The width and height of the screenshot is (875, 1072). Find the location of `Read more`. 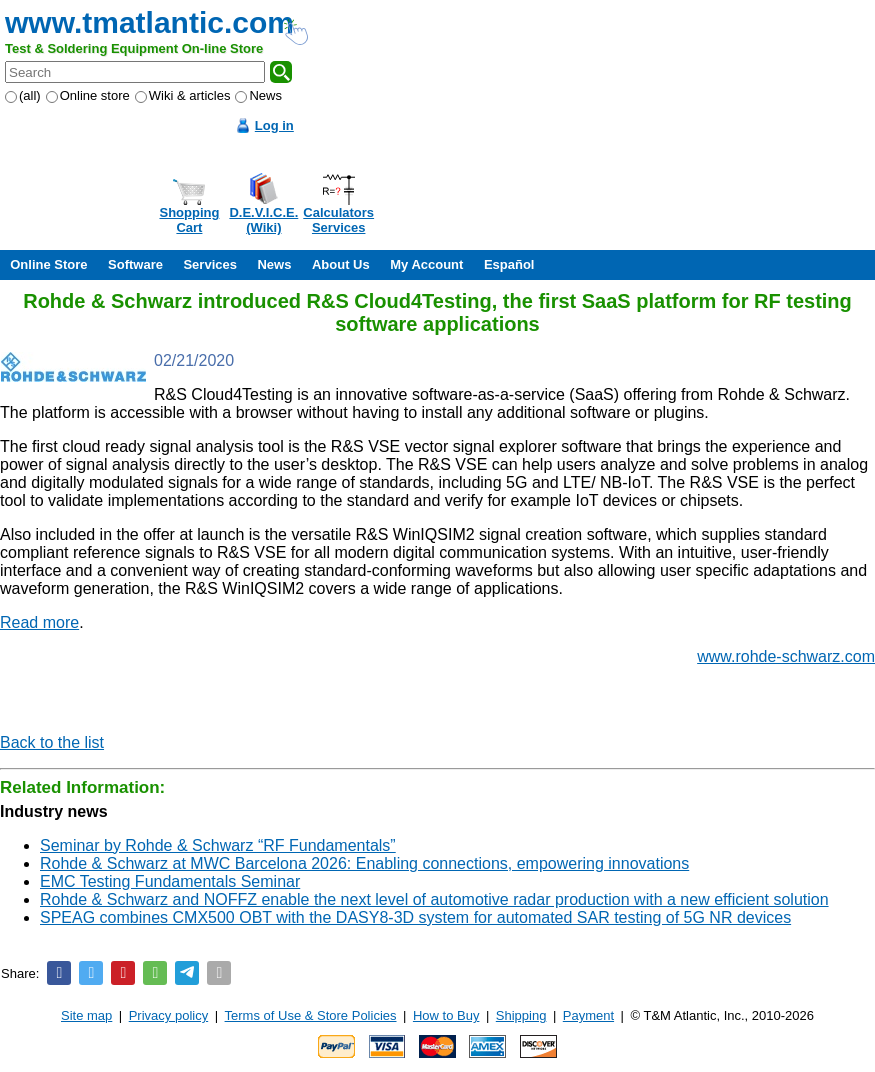

Read more is located at coordinates (39, 622).